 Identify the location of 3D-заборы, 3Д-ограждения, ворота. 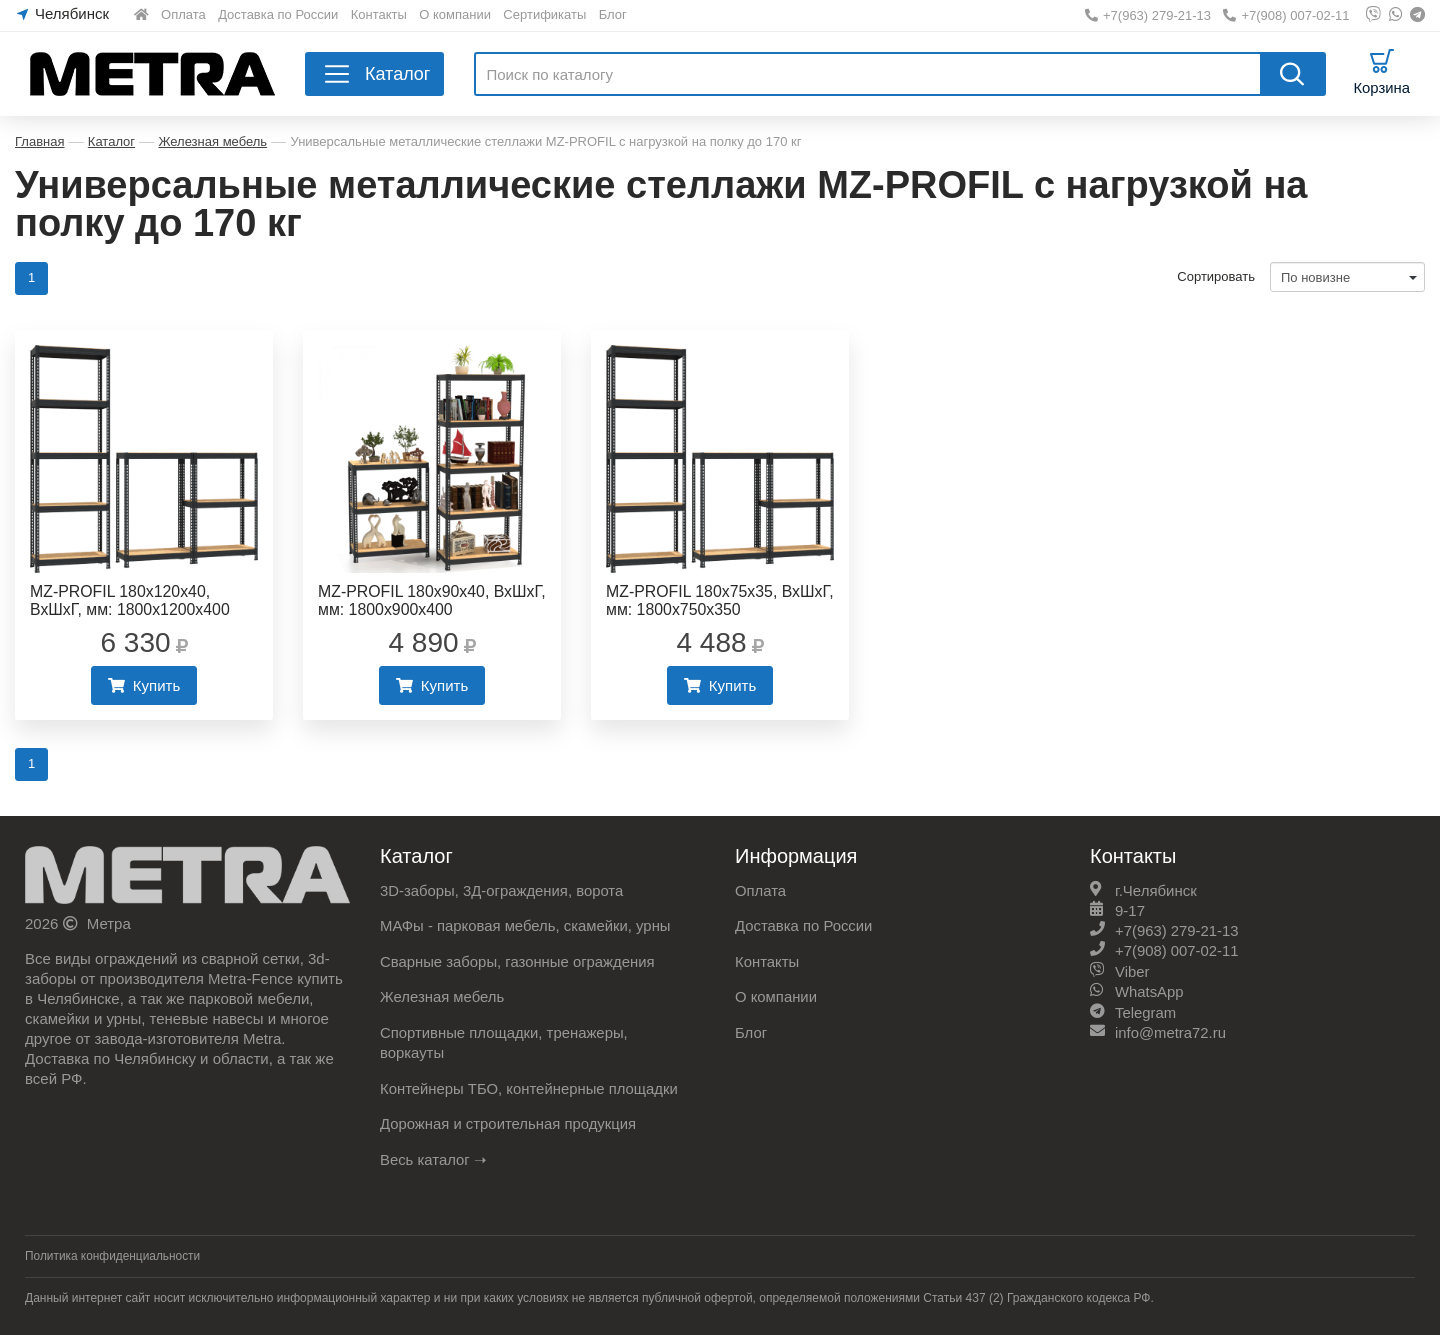
(503, 892).